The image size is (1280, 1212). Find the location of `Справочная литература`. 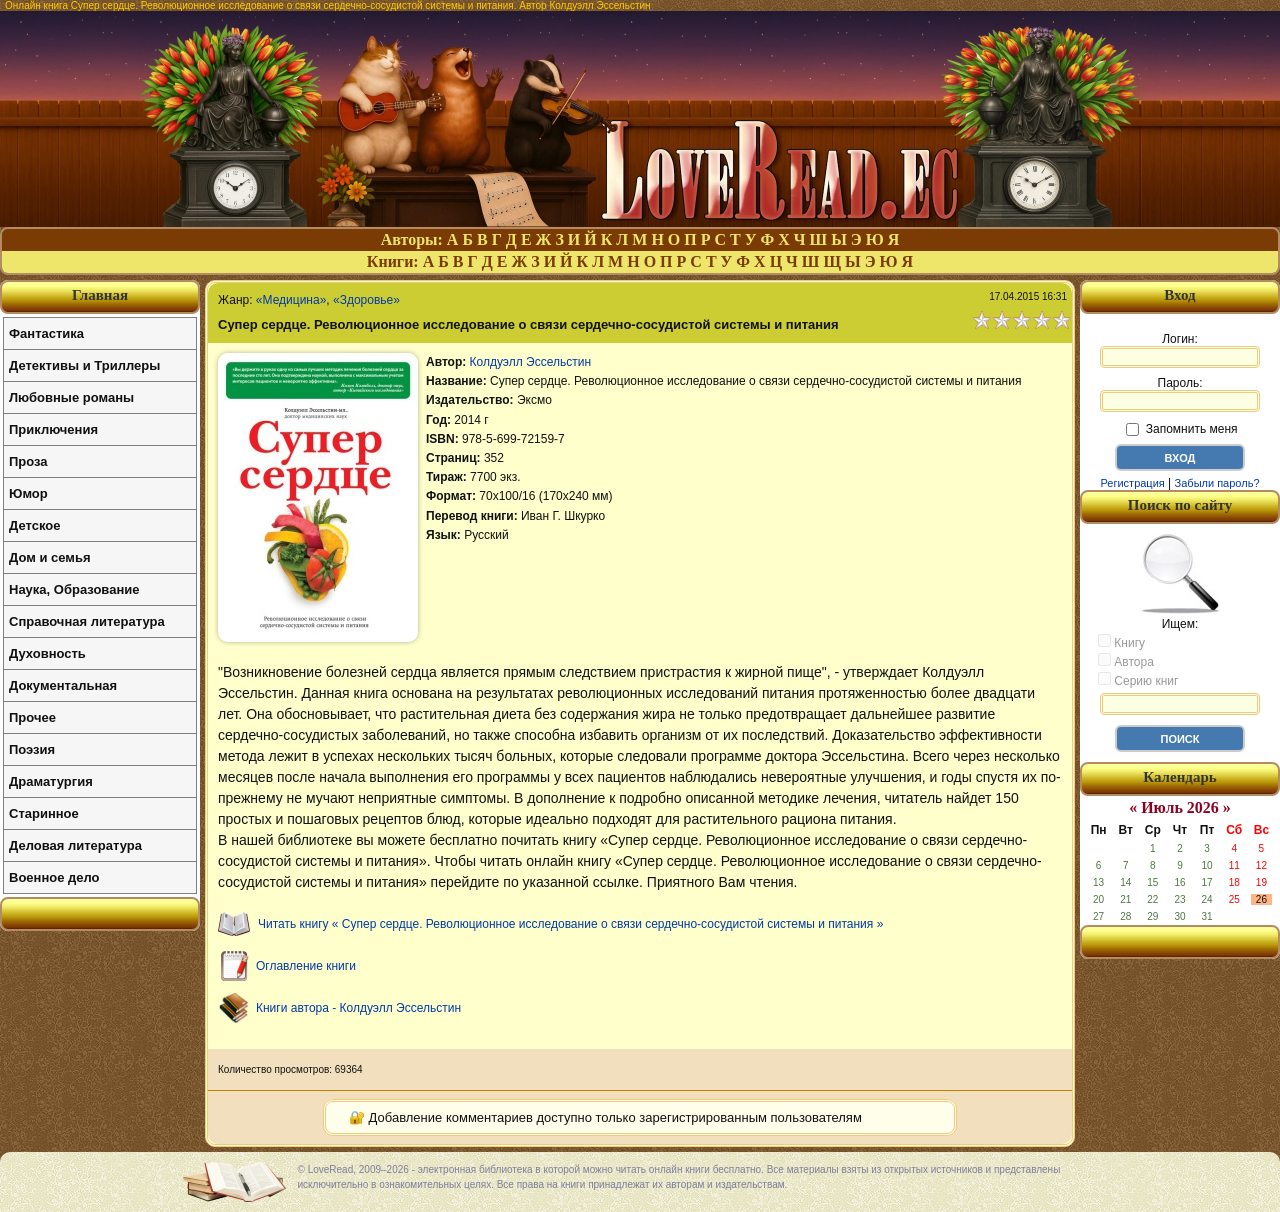

Справочная литература is located at coordinates (87, 621).